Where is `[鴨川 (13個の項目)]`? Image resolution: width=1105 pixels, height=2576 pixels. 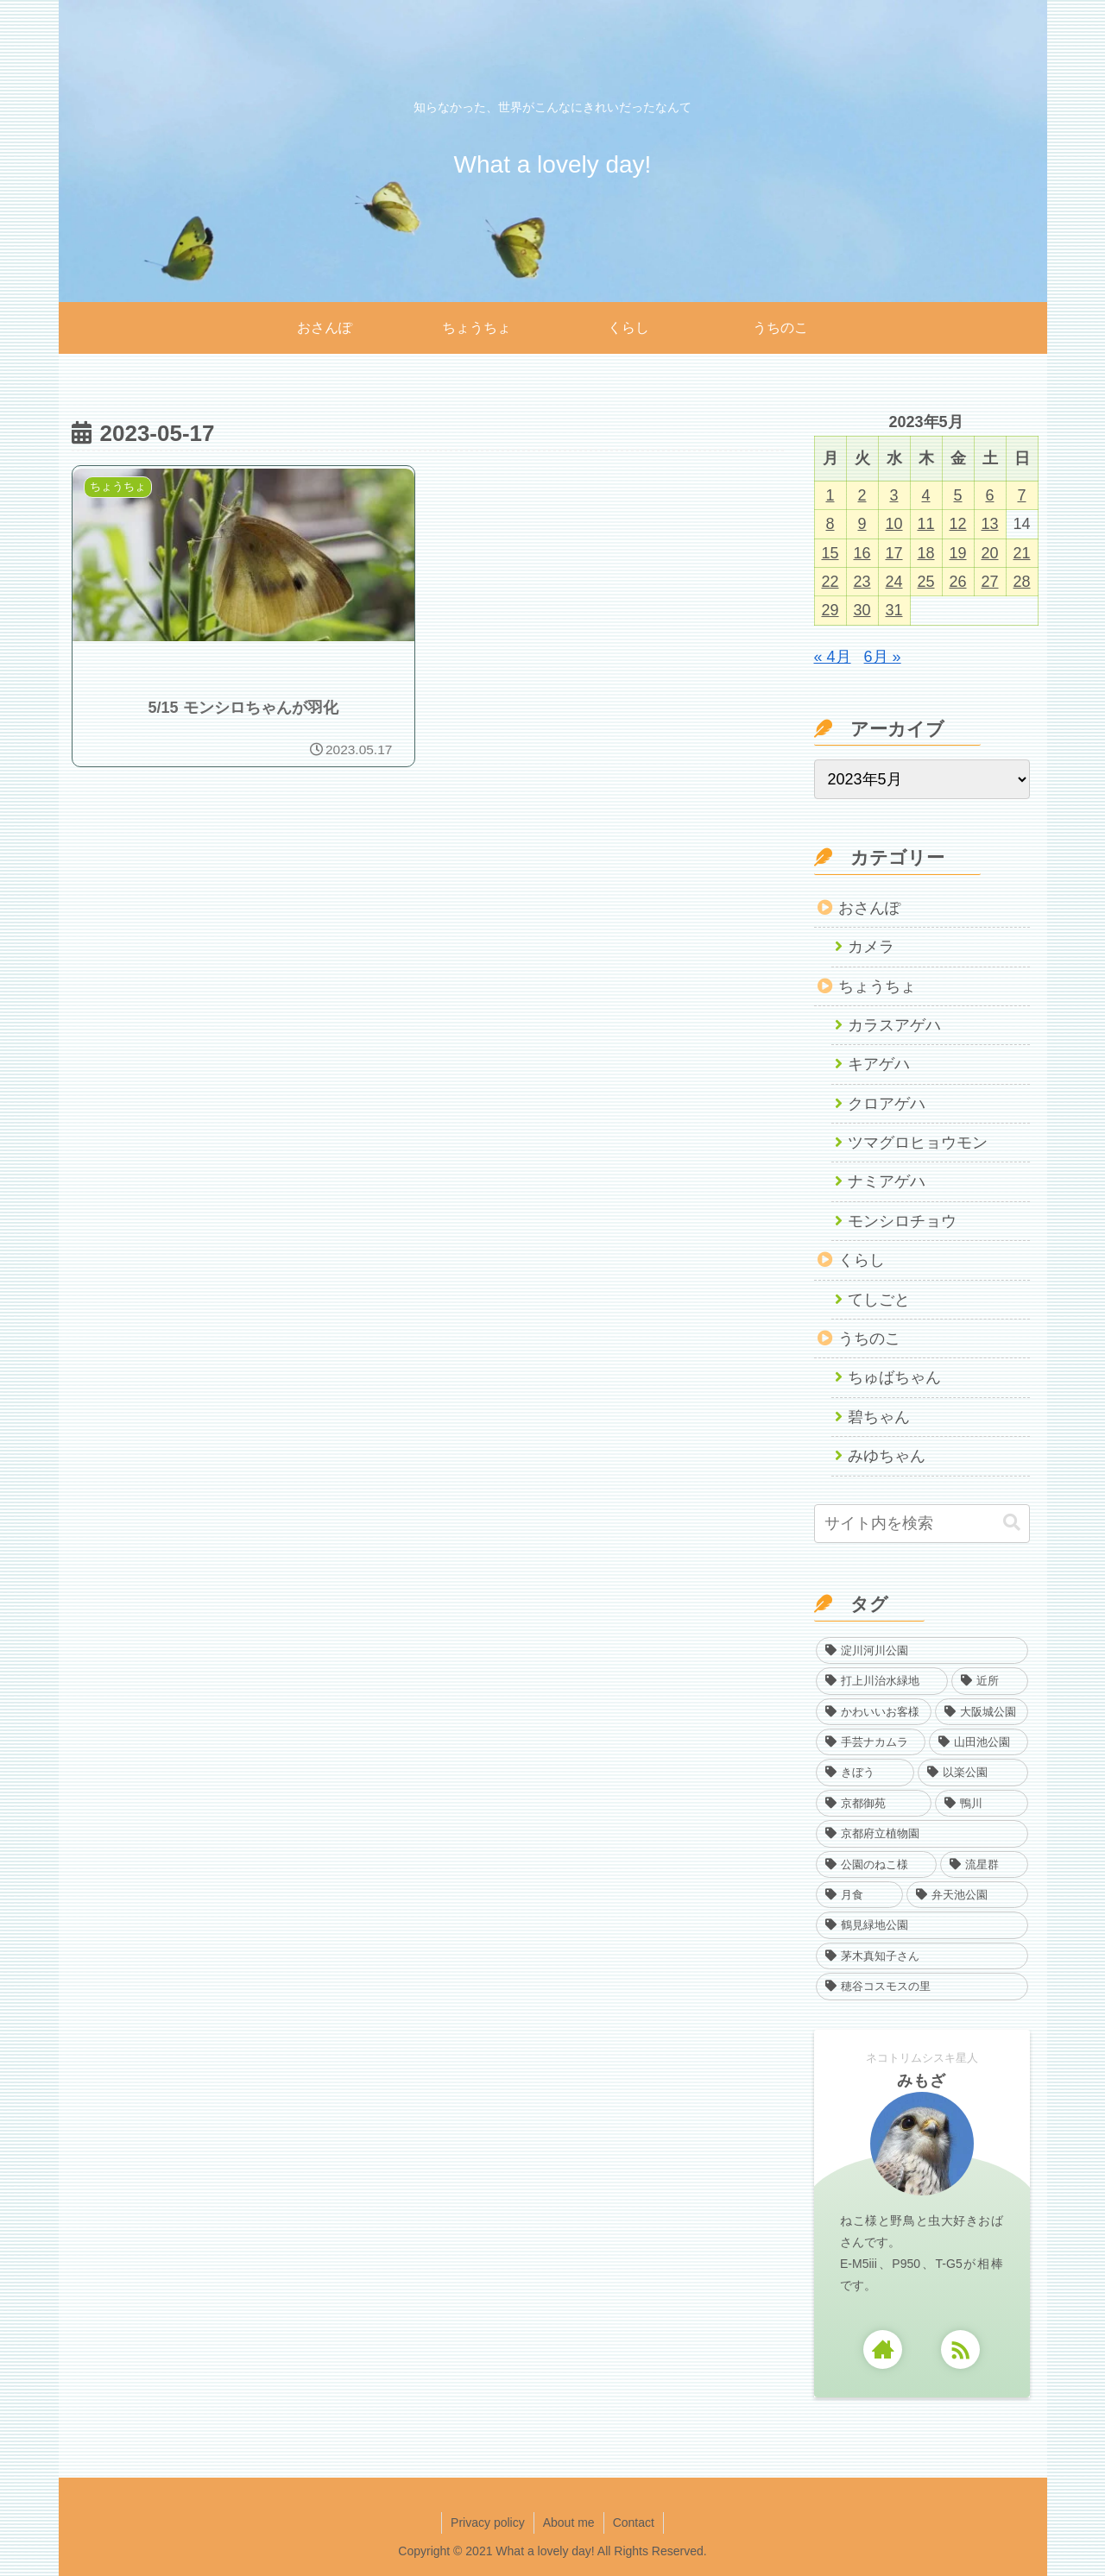
[鴨川 (13個の項目)] is located at coordinates (981, 1803).